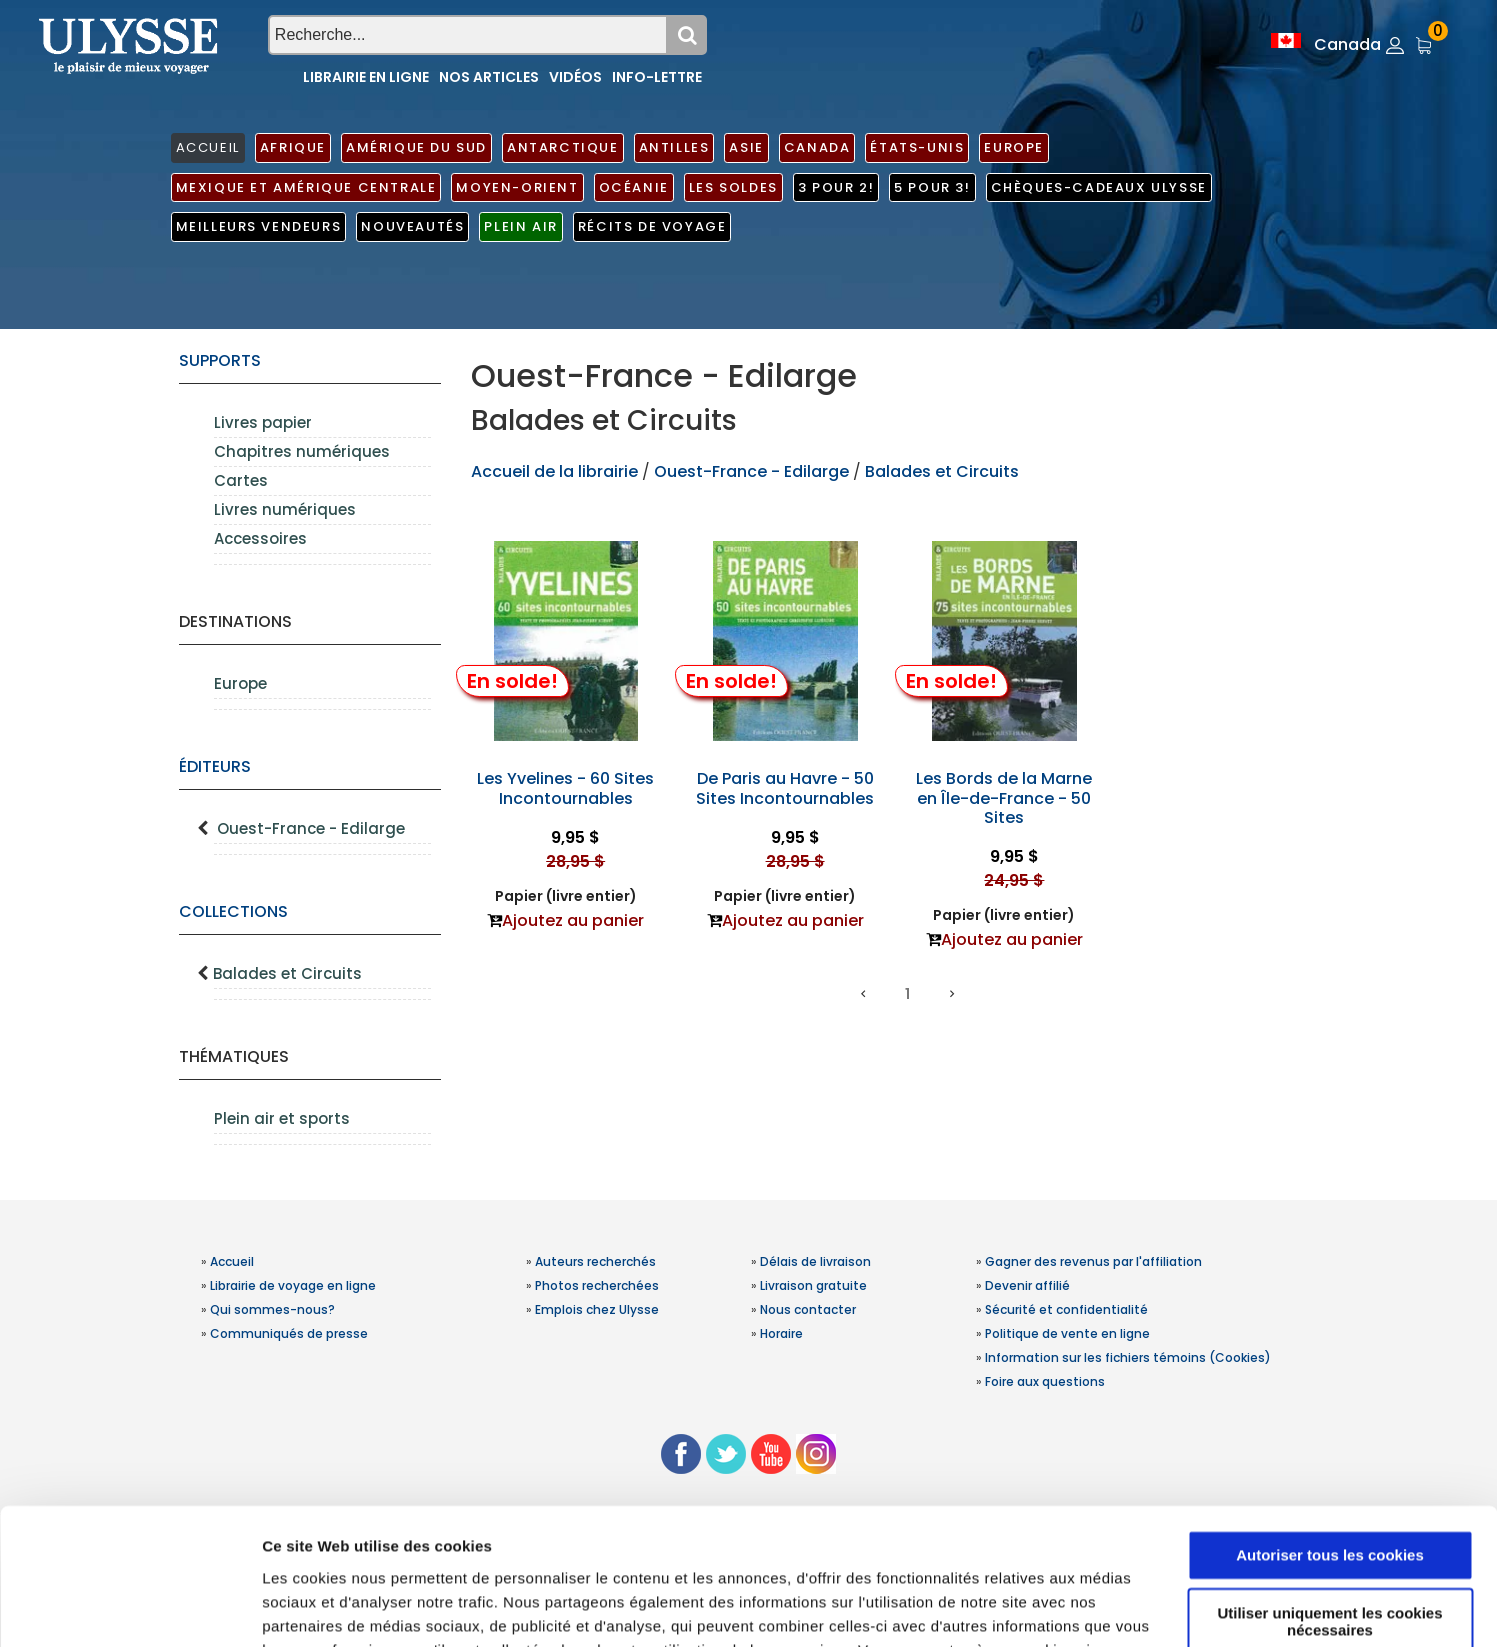  I want to click on Vidéos, so click(575, 77).